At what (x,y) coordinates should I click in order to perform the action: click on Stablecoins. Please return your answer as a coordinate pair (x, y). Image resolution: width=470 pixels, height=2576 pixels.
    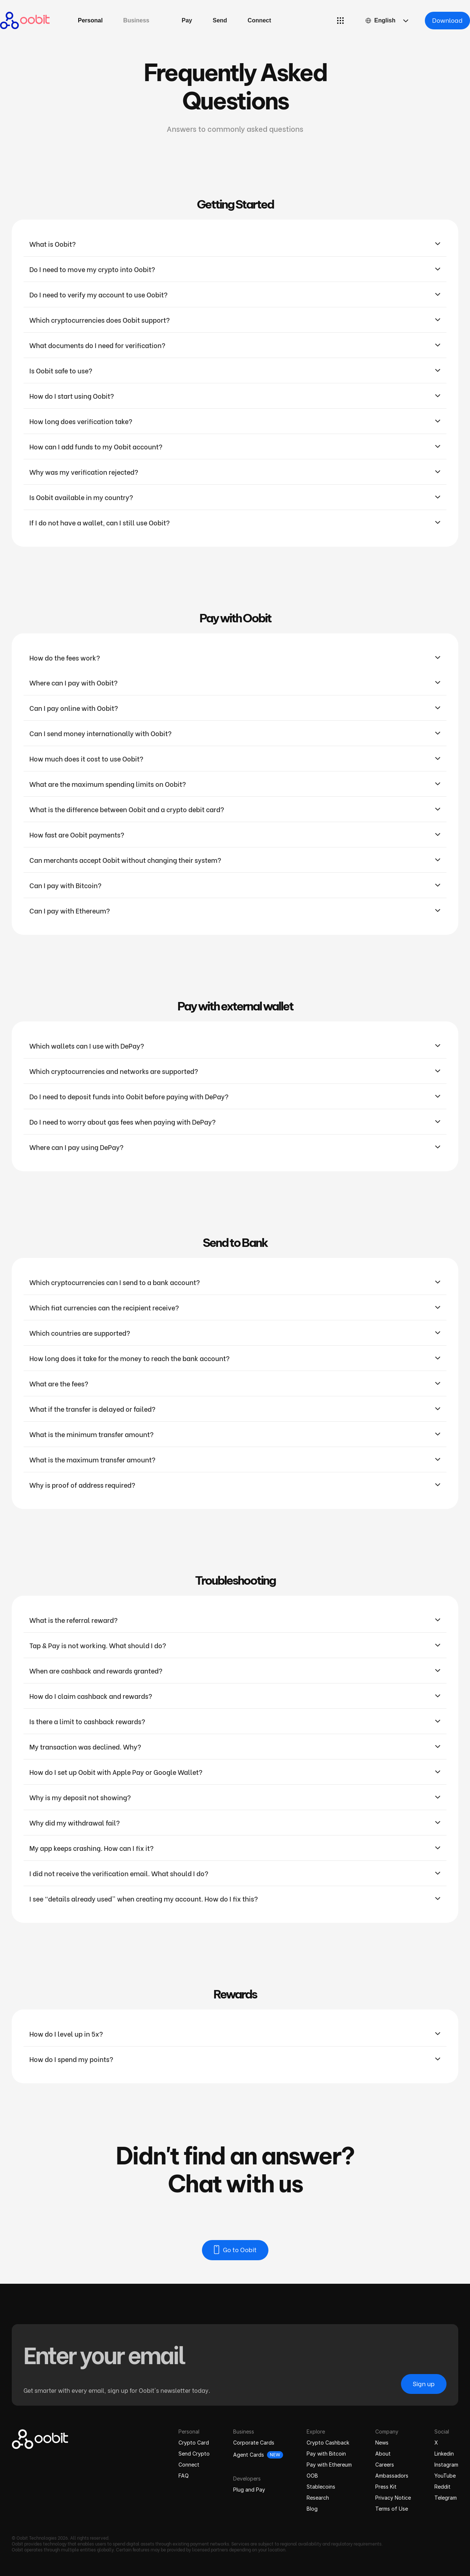
    Looking at the image, I should click on (321, 2486).